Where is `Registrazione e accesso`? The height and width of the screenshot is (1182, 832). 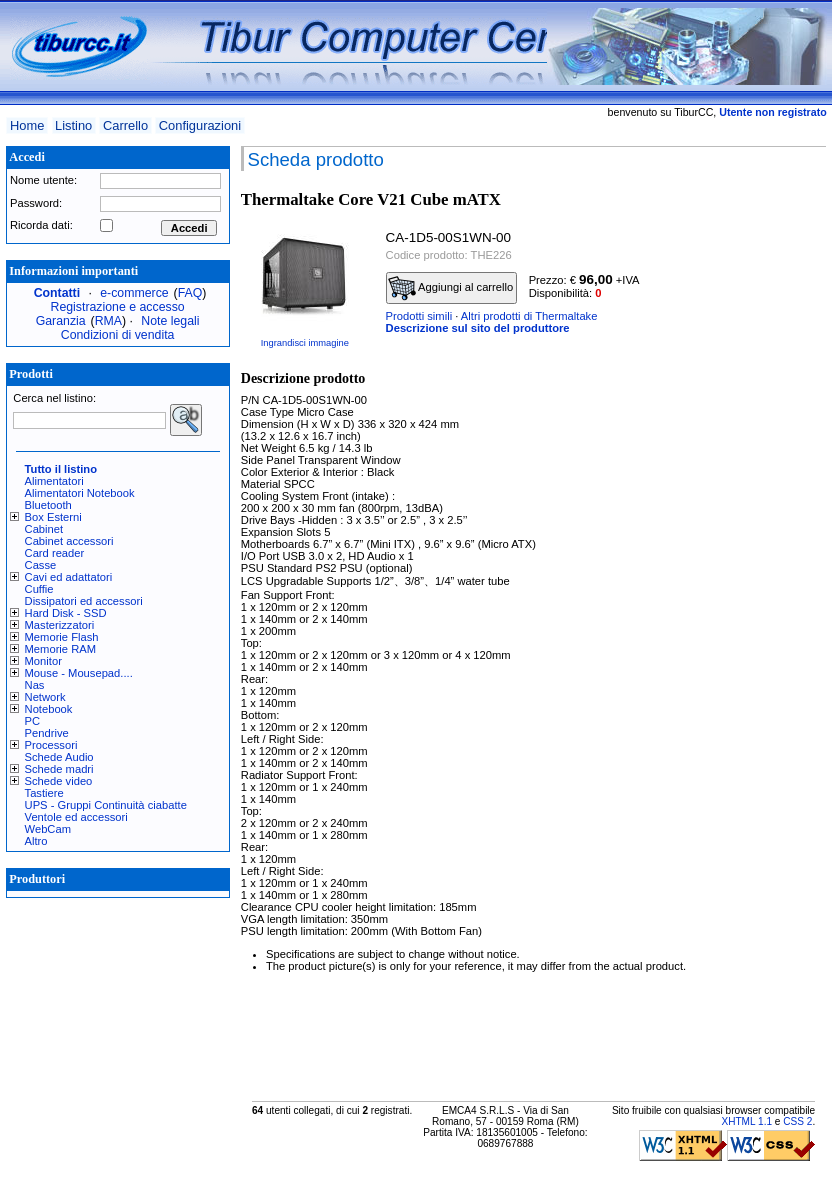 Registrazione e accesso is located at coordinates (118, 307).